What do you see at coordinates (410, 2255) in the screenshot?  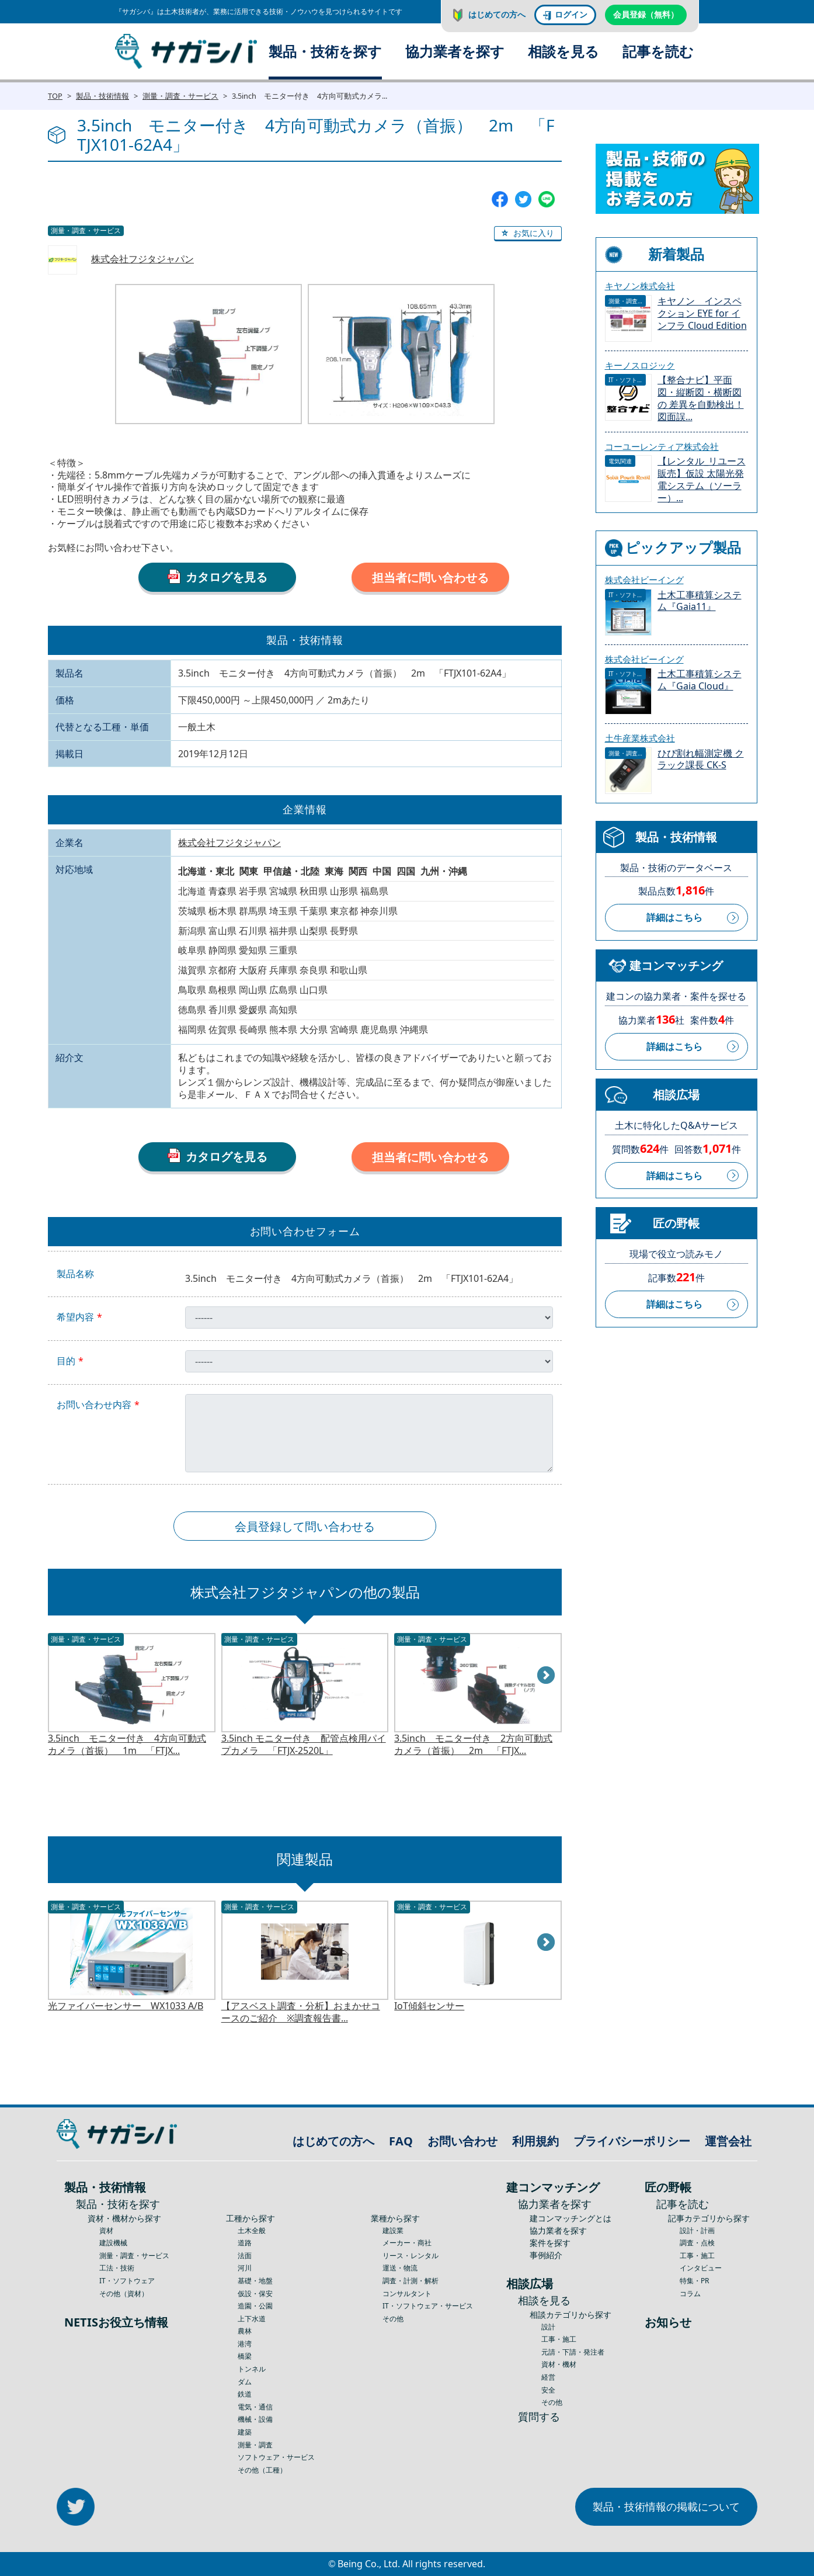 I see `リース・レンタル` at bounding box center [410, 2255].